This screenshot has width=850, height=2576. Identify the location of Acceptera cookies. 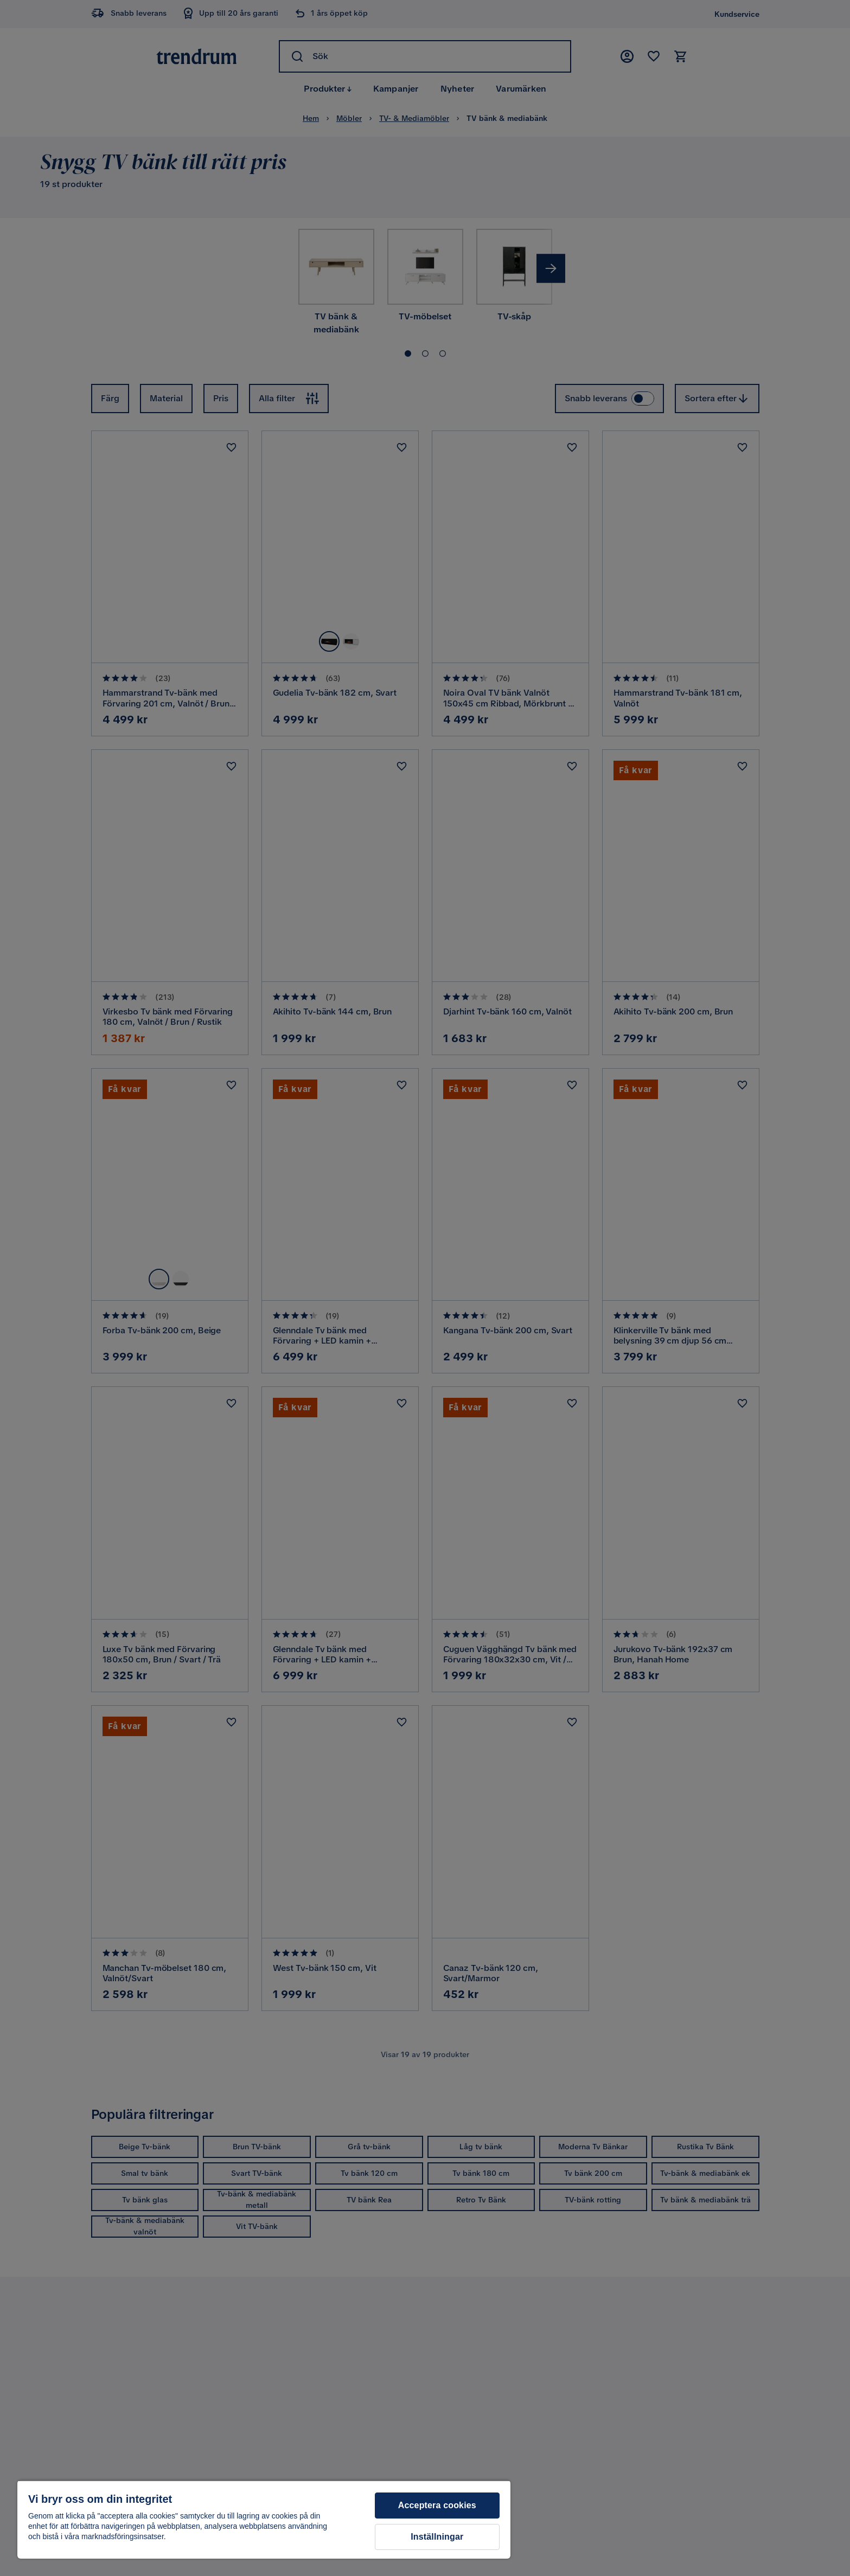
(437, 2505).